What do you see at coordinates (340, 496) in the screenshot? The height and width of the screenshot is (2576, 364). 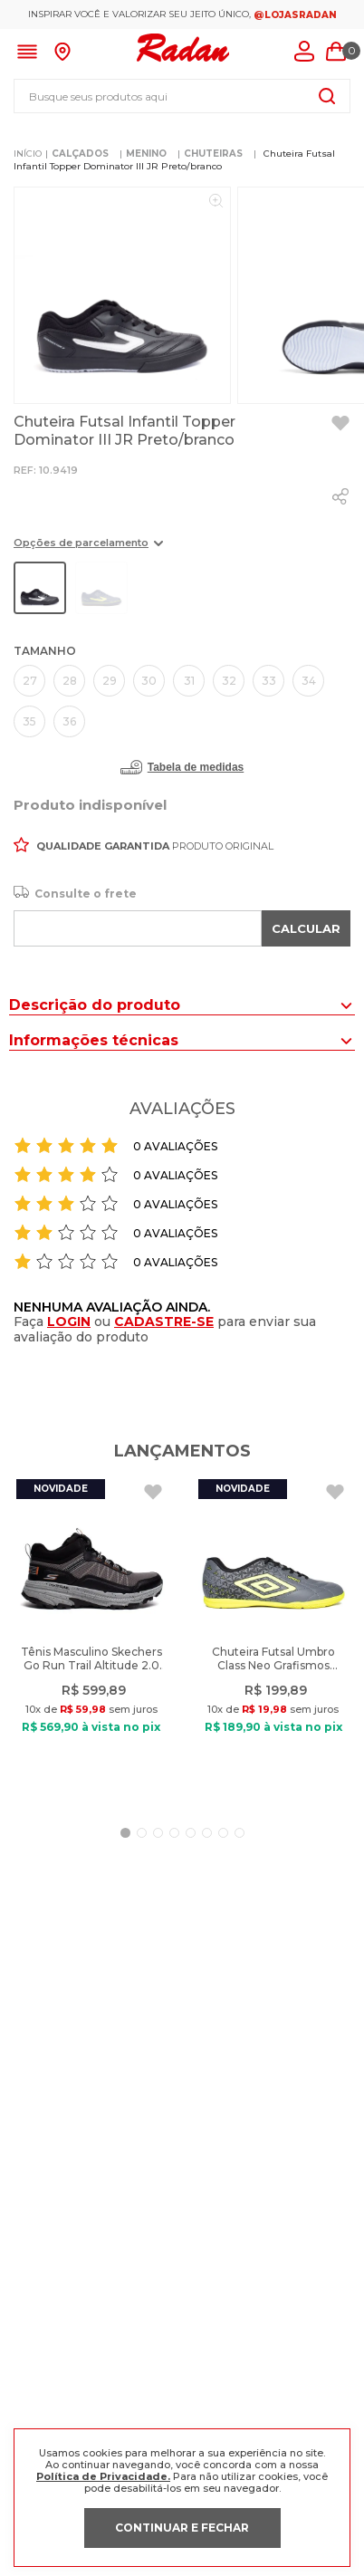 I see `[whatsapp]` at bounding box center [340, 496].